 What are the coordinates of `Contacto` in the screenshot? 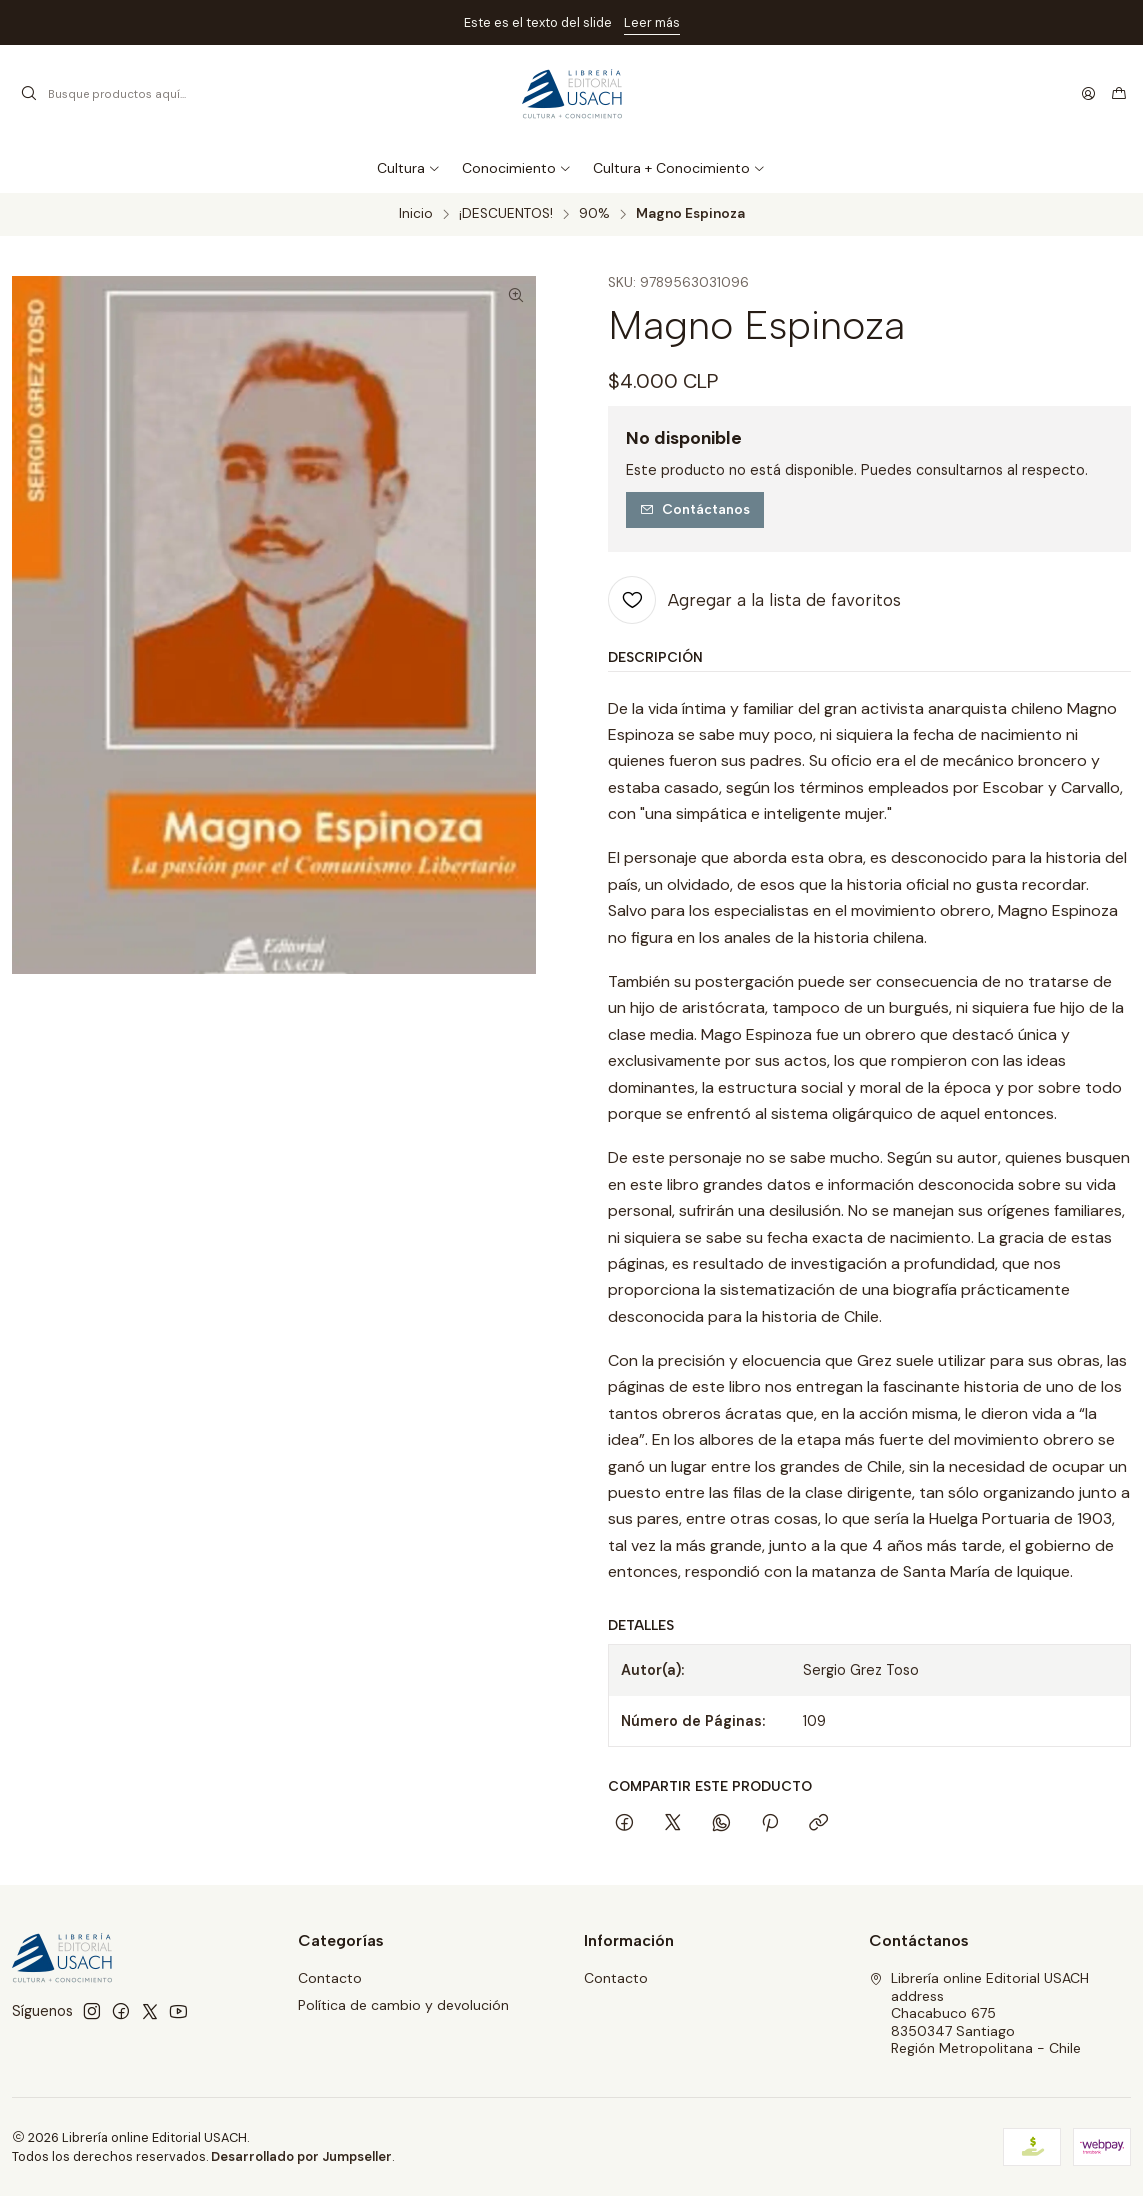 It's located at (330, 1978).